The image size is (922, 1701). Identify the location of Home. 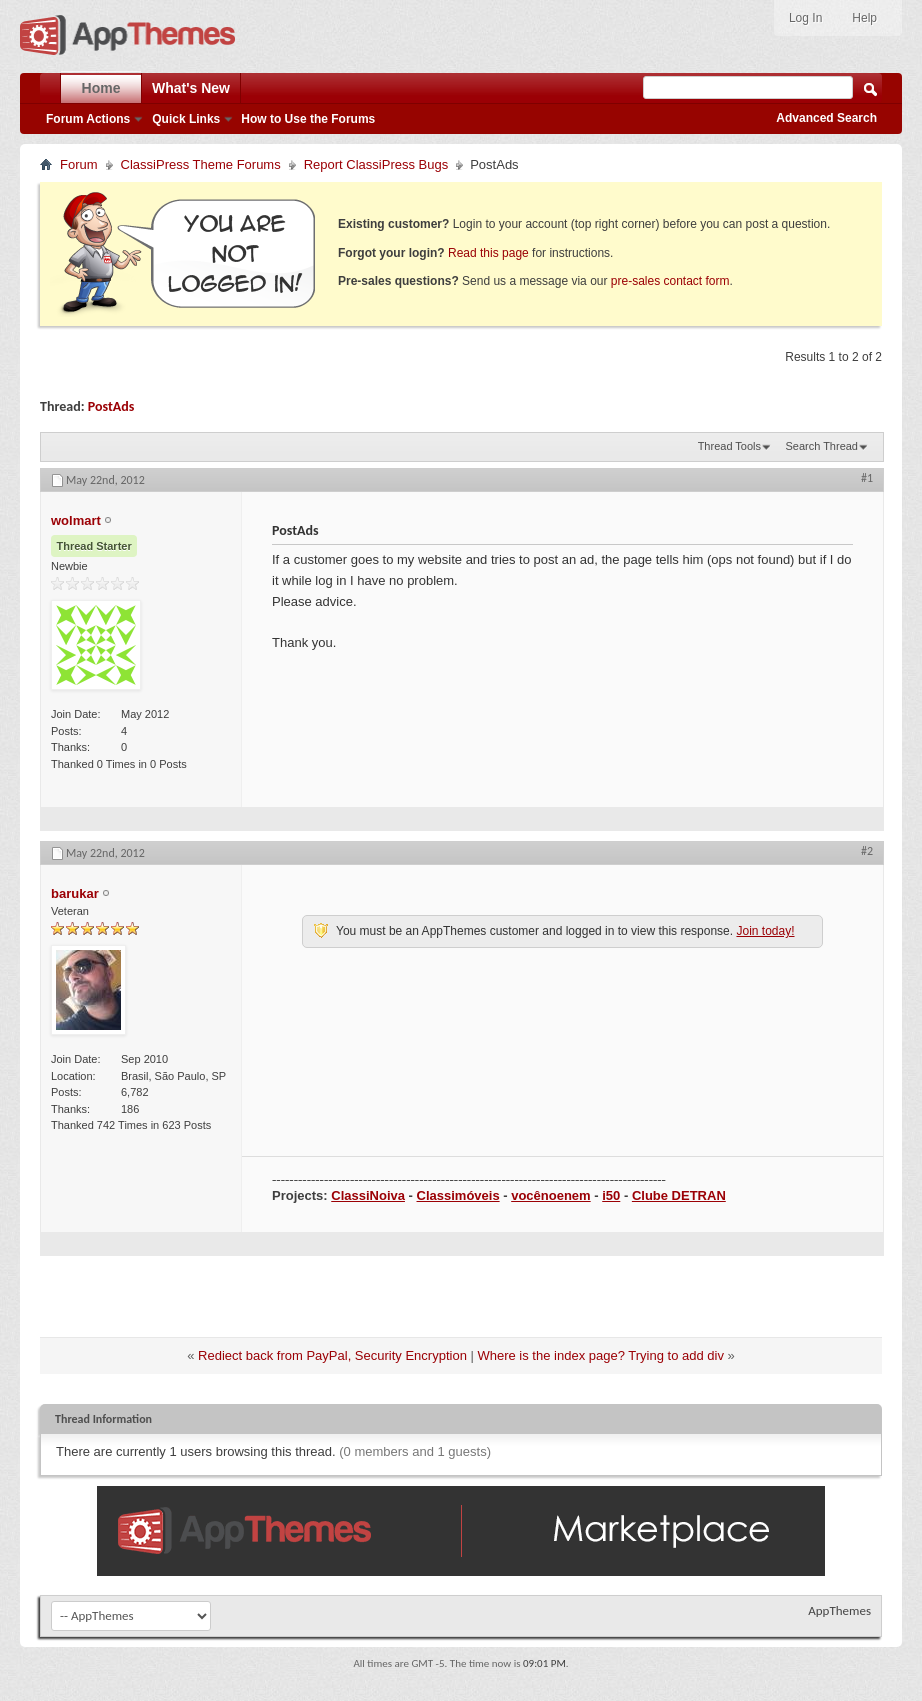
(101, 88).